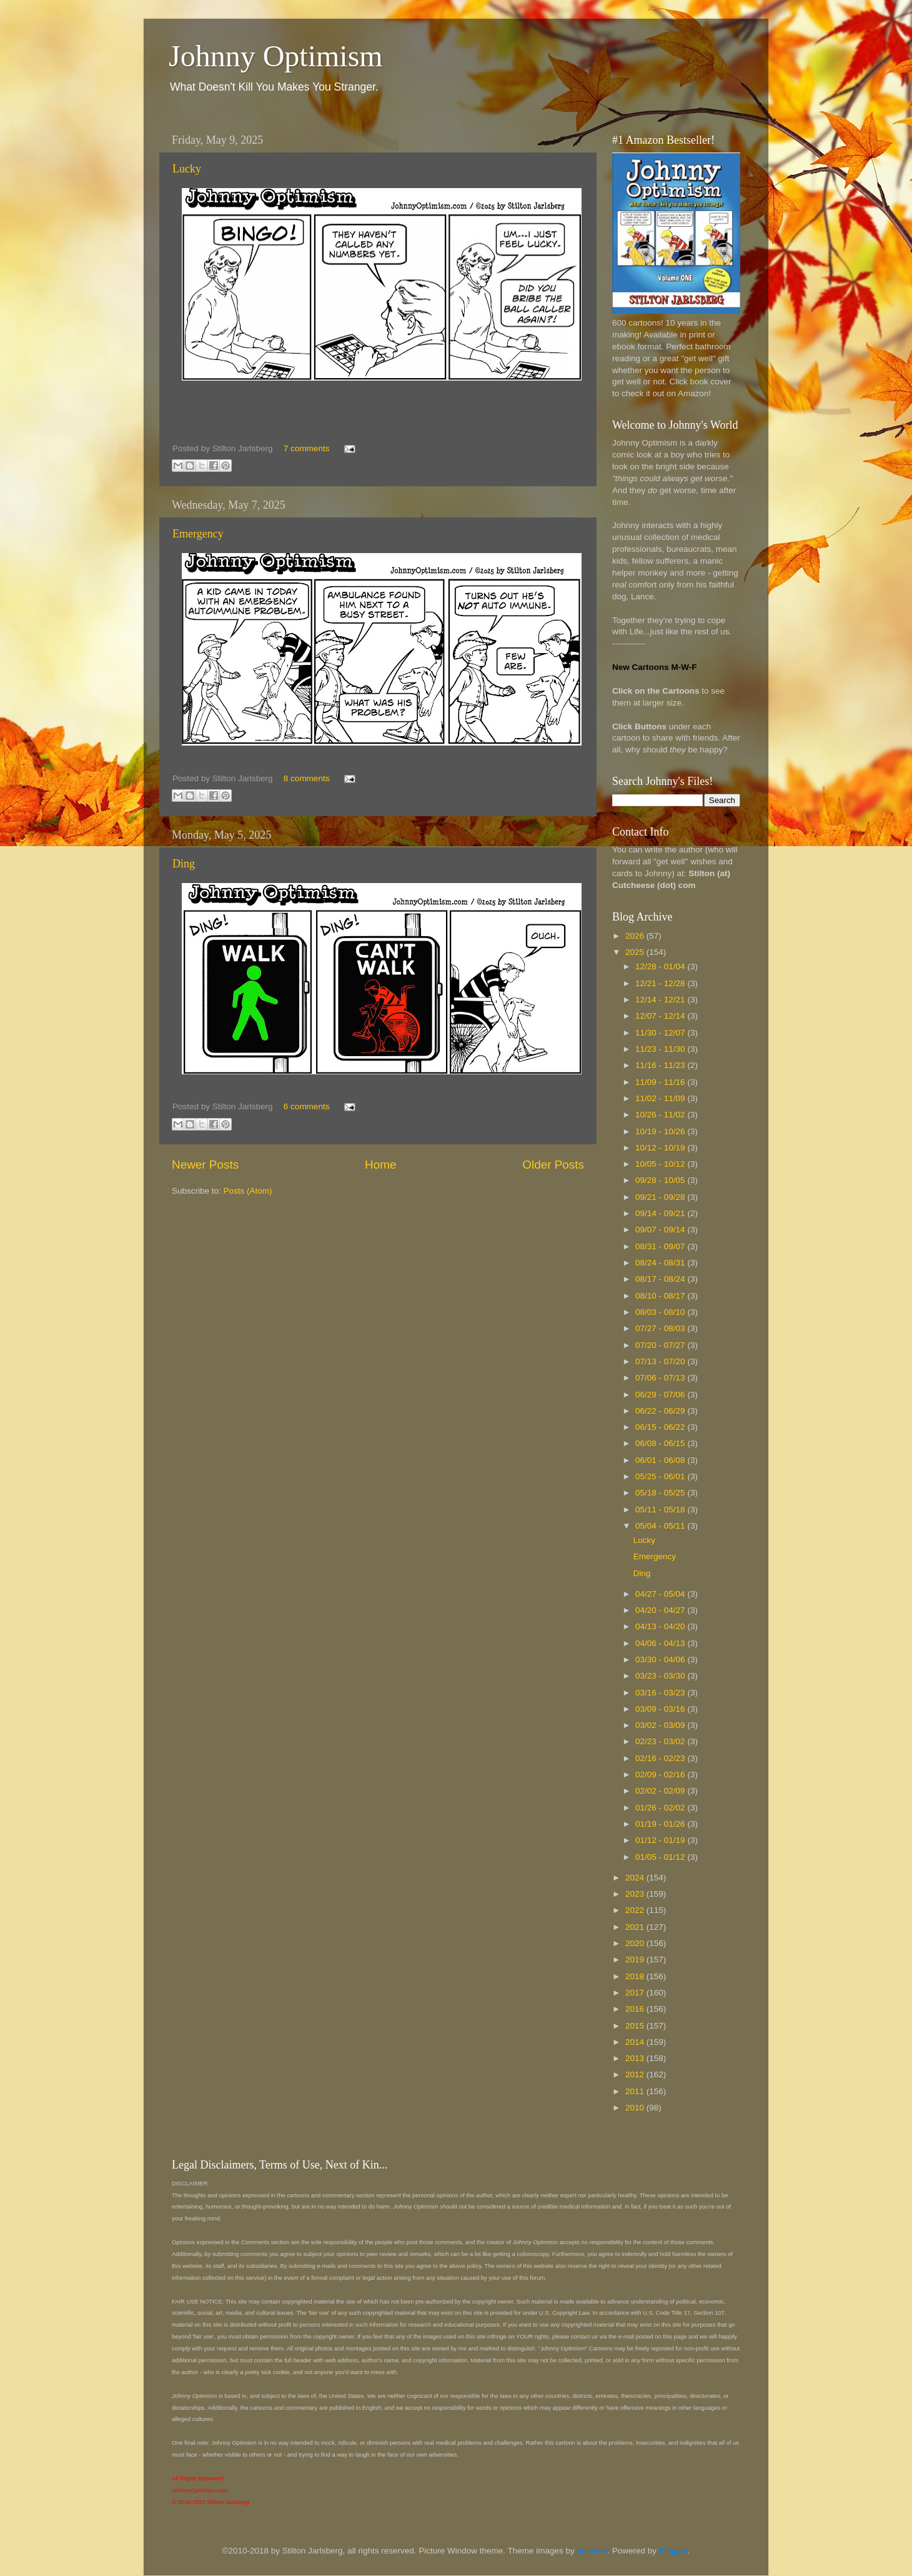 This screenshot has width=912, height=2576. Describe the element at coordinates (673, 2550) in the screenshot. I see `Blogger` at that location.